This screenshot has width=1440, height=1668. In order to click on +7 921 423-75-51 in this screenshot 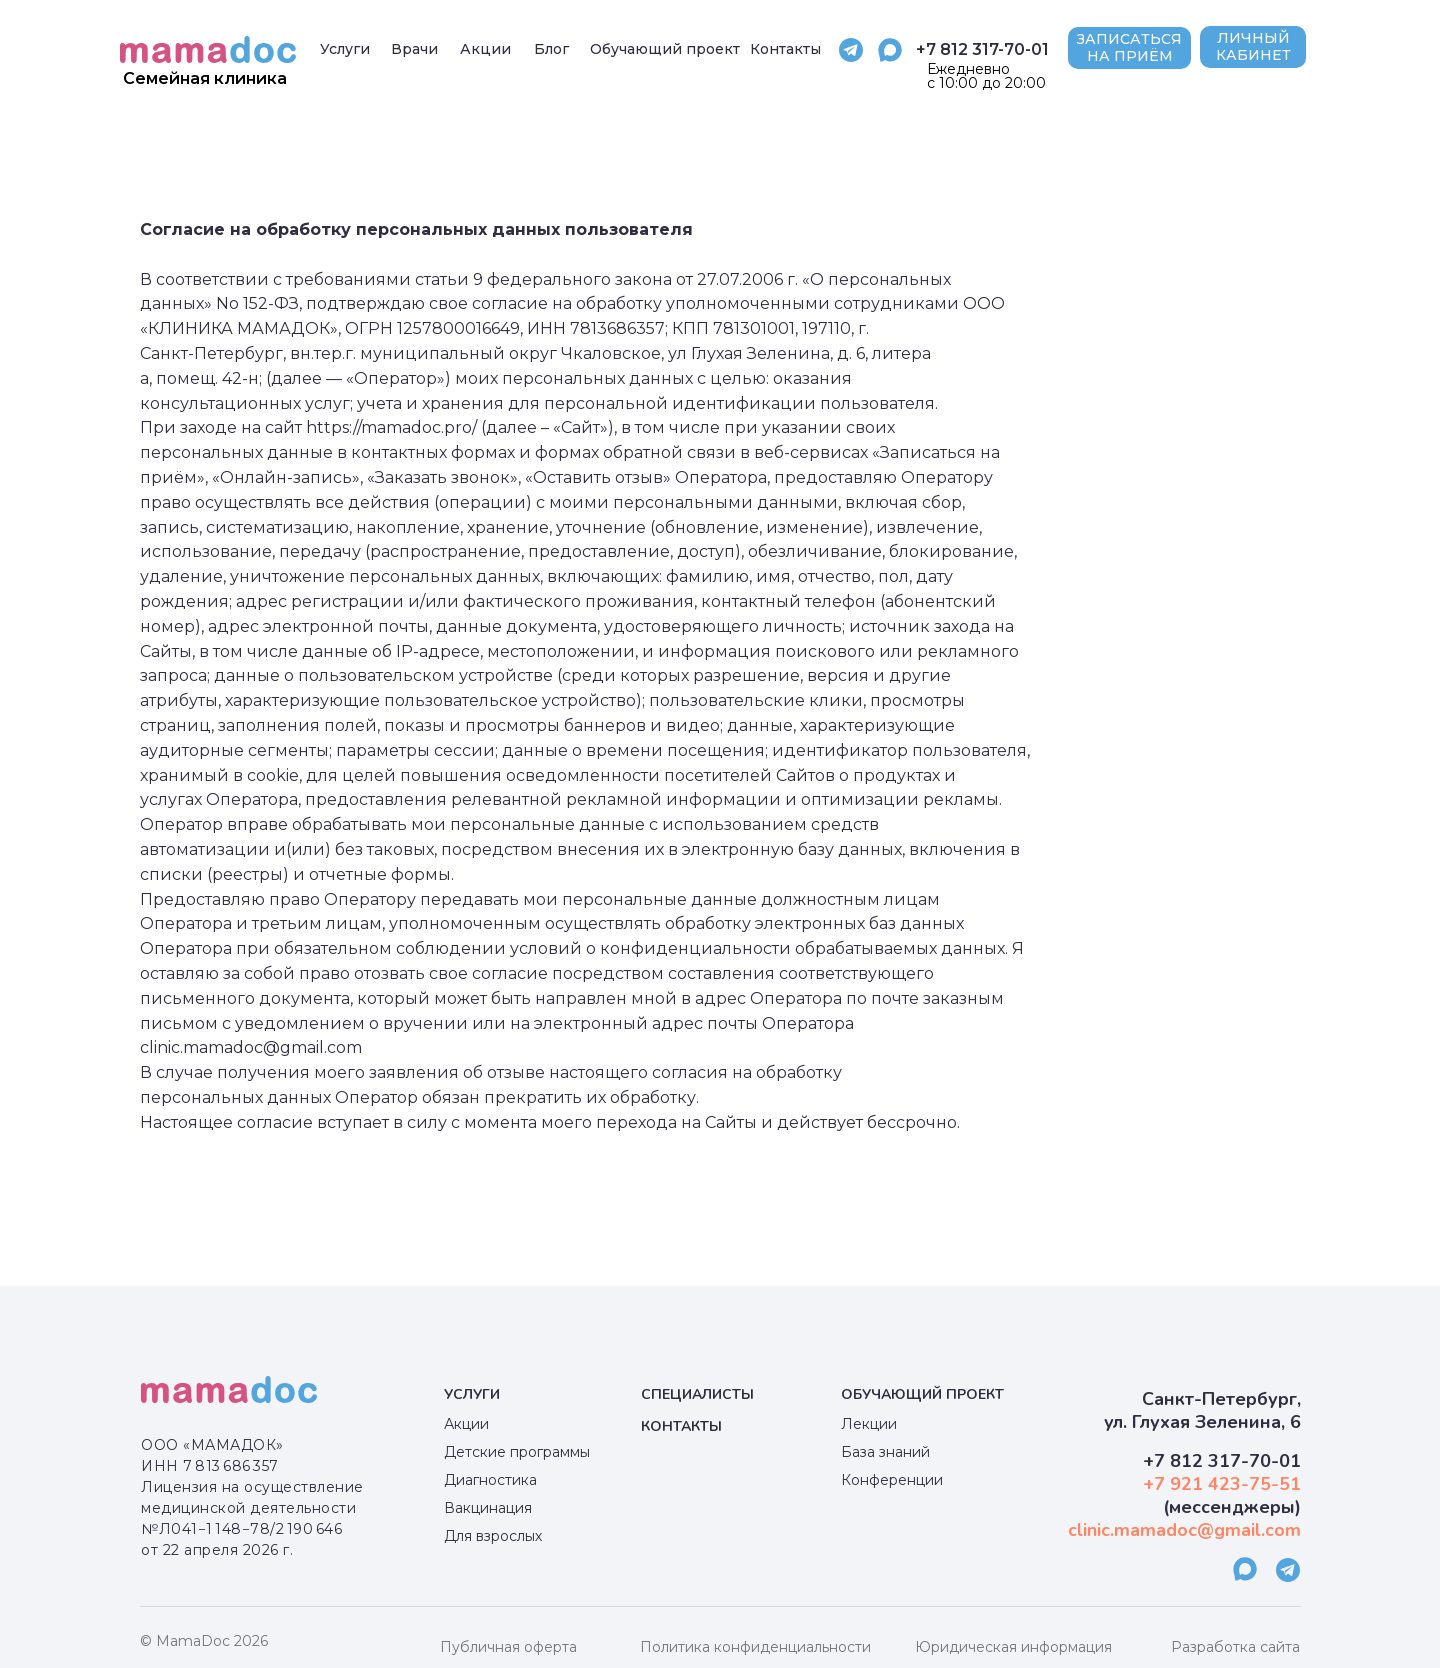, I will do `click(1222, 1484)`.